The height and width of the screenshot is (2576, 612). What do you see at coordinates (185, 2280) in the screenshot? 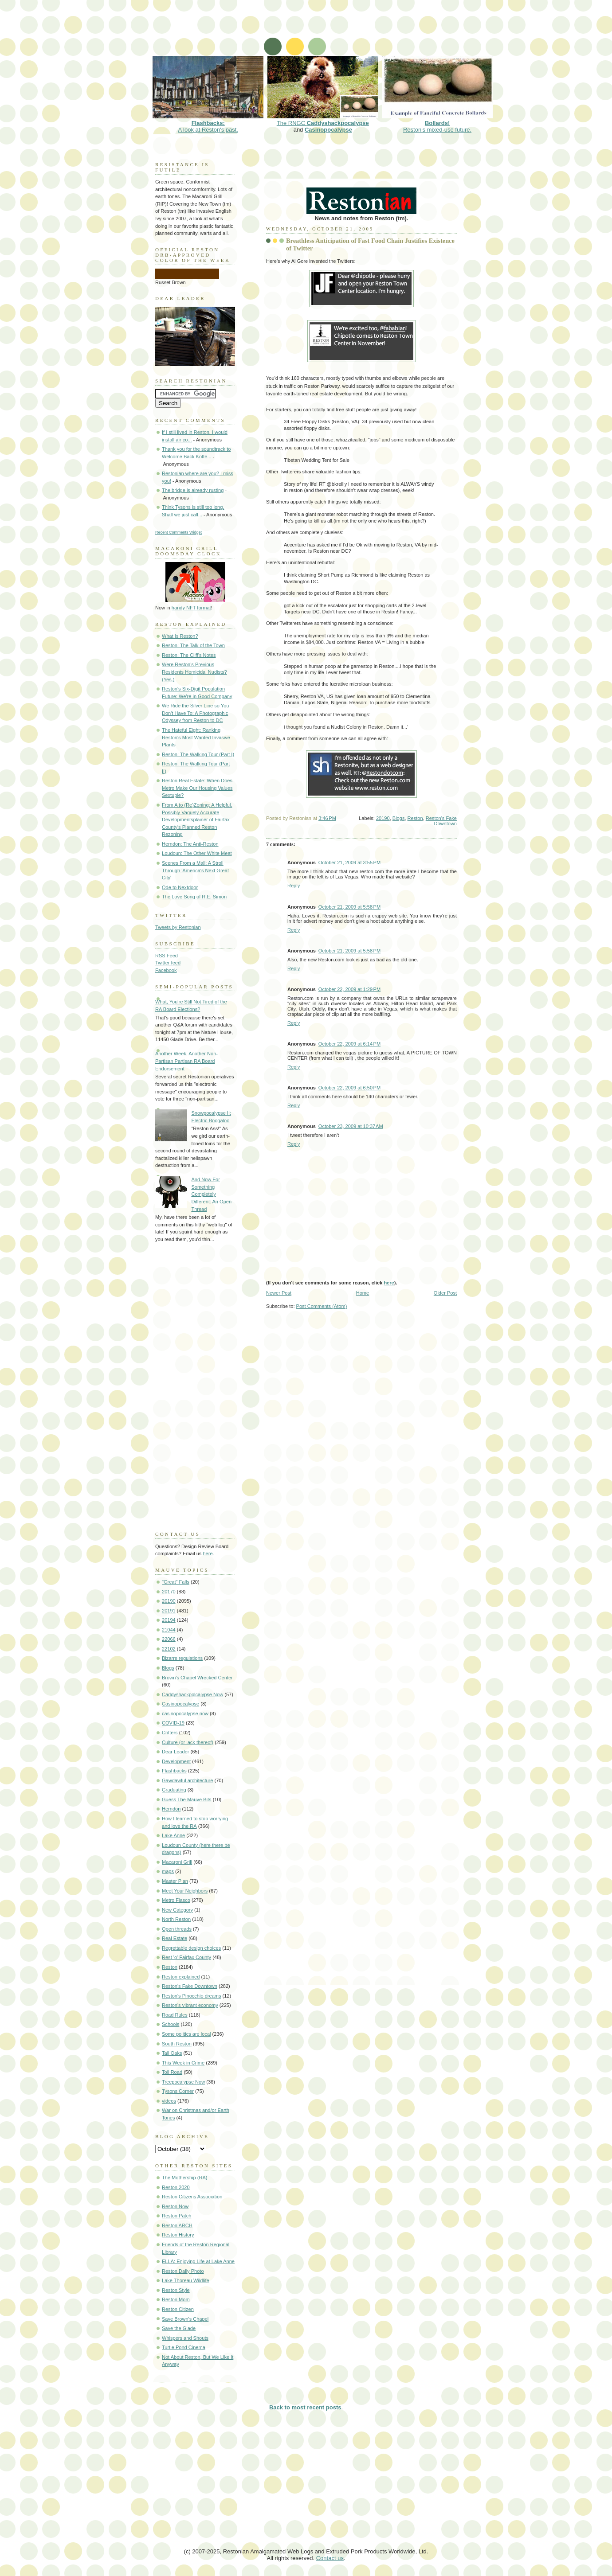
I see `Lake Thoreau Wildlife` at bounding box center [185, 2280].